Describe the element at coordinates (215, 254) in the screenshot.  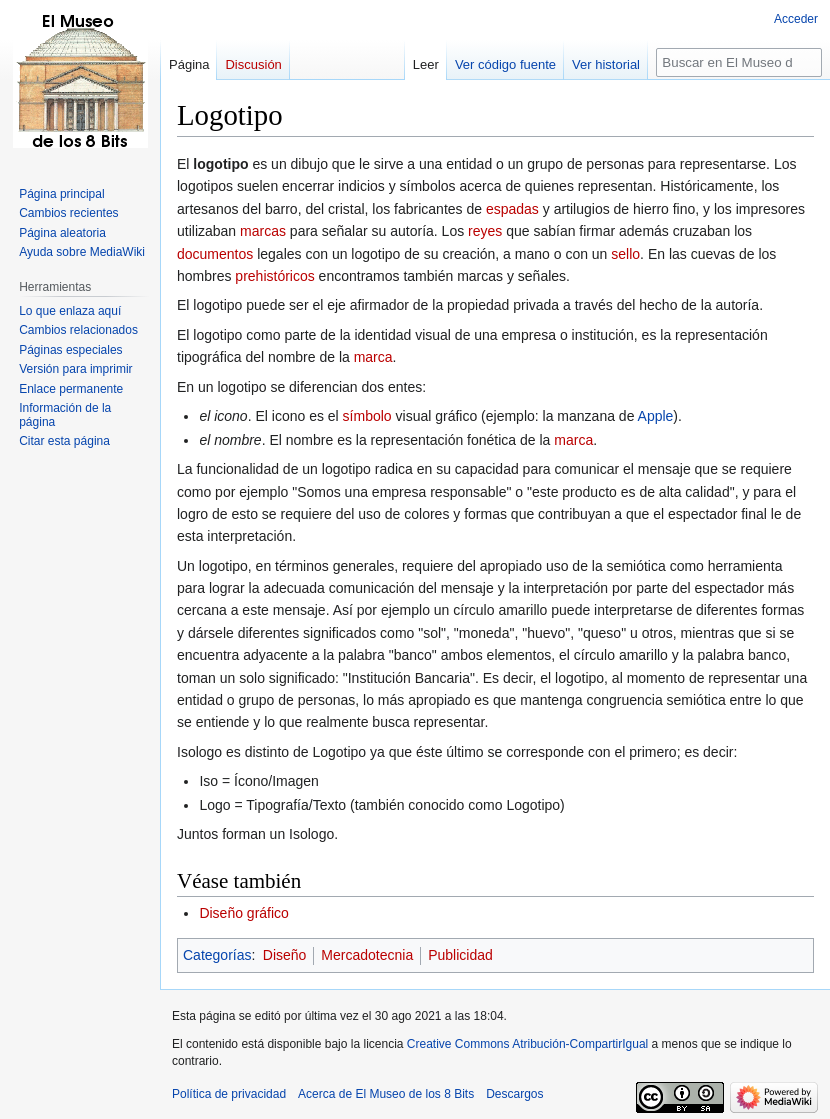
I see `documentos` at that location.